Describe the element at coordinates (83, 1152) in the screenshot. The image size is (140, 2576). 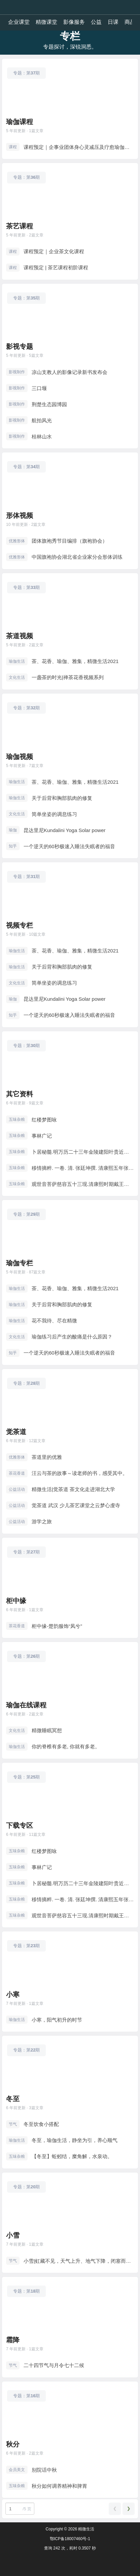
I see `卜居秘髓.明万历二十三年金陵建阳叶贵近山书舍刻本` at that location.